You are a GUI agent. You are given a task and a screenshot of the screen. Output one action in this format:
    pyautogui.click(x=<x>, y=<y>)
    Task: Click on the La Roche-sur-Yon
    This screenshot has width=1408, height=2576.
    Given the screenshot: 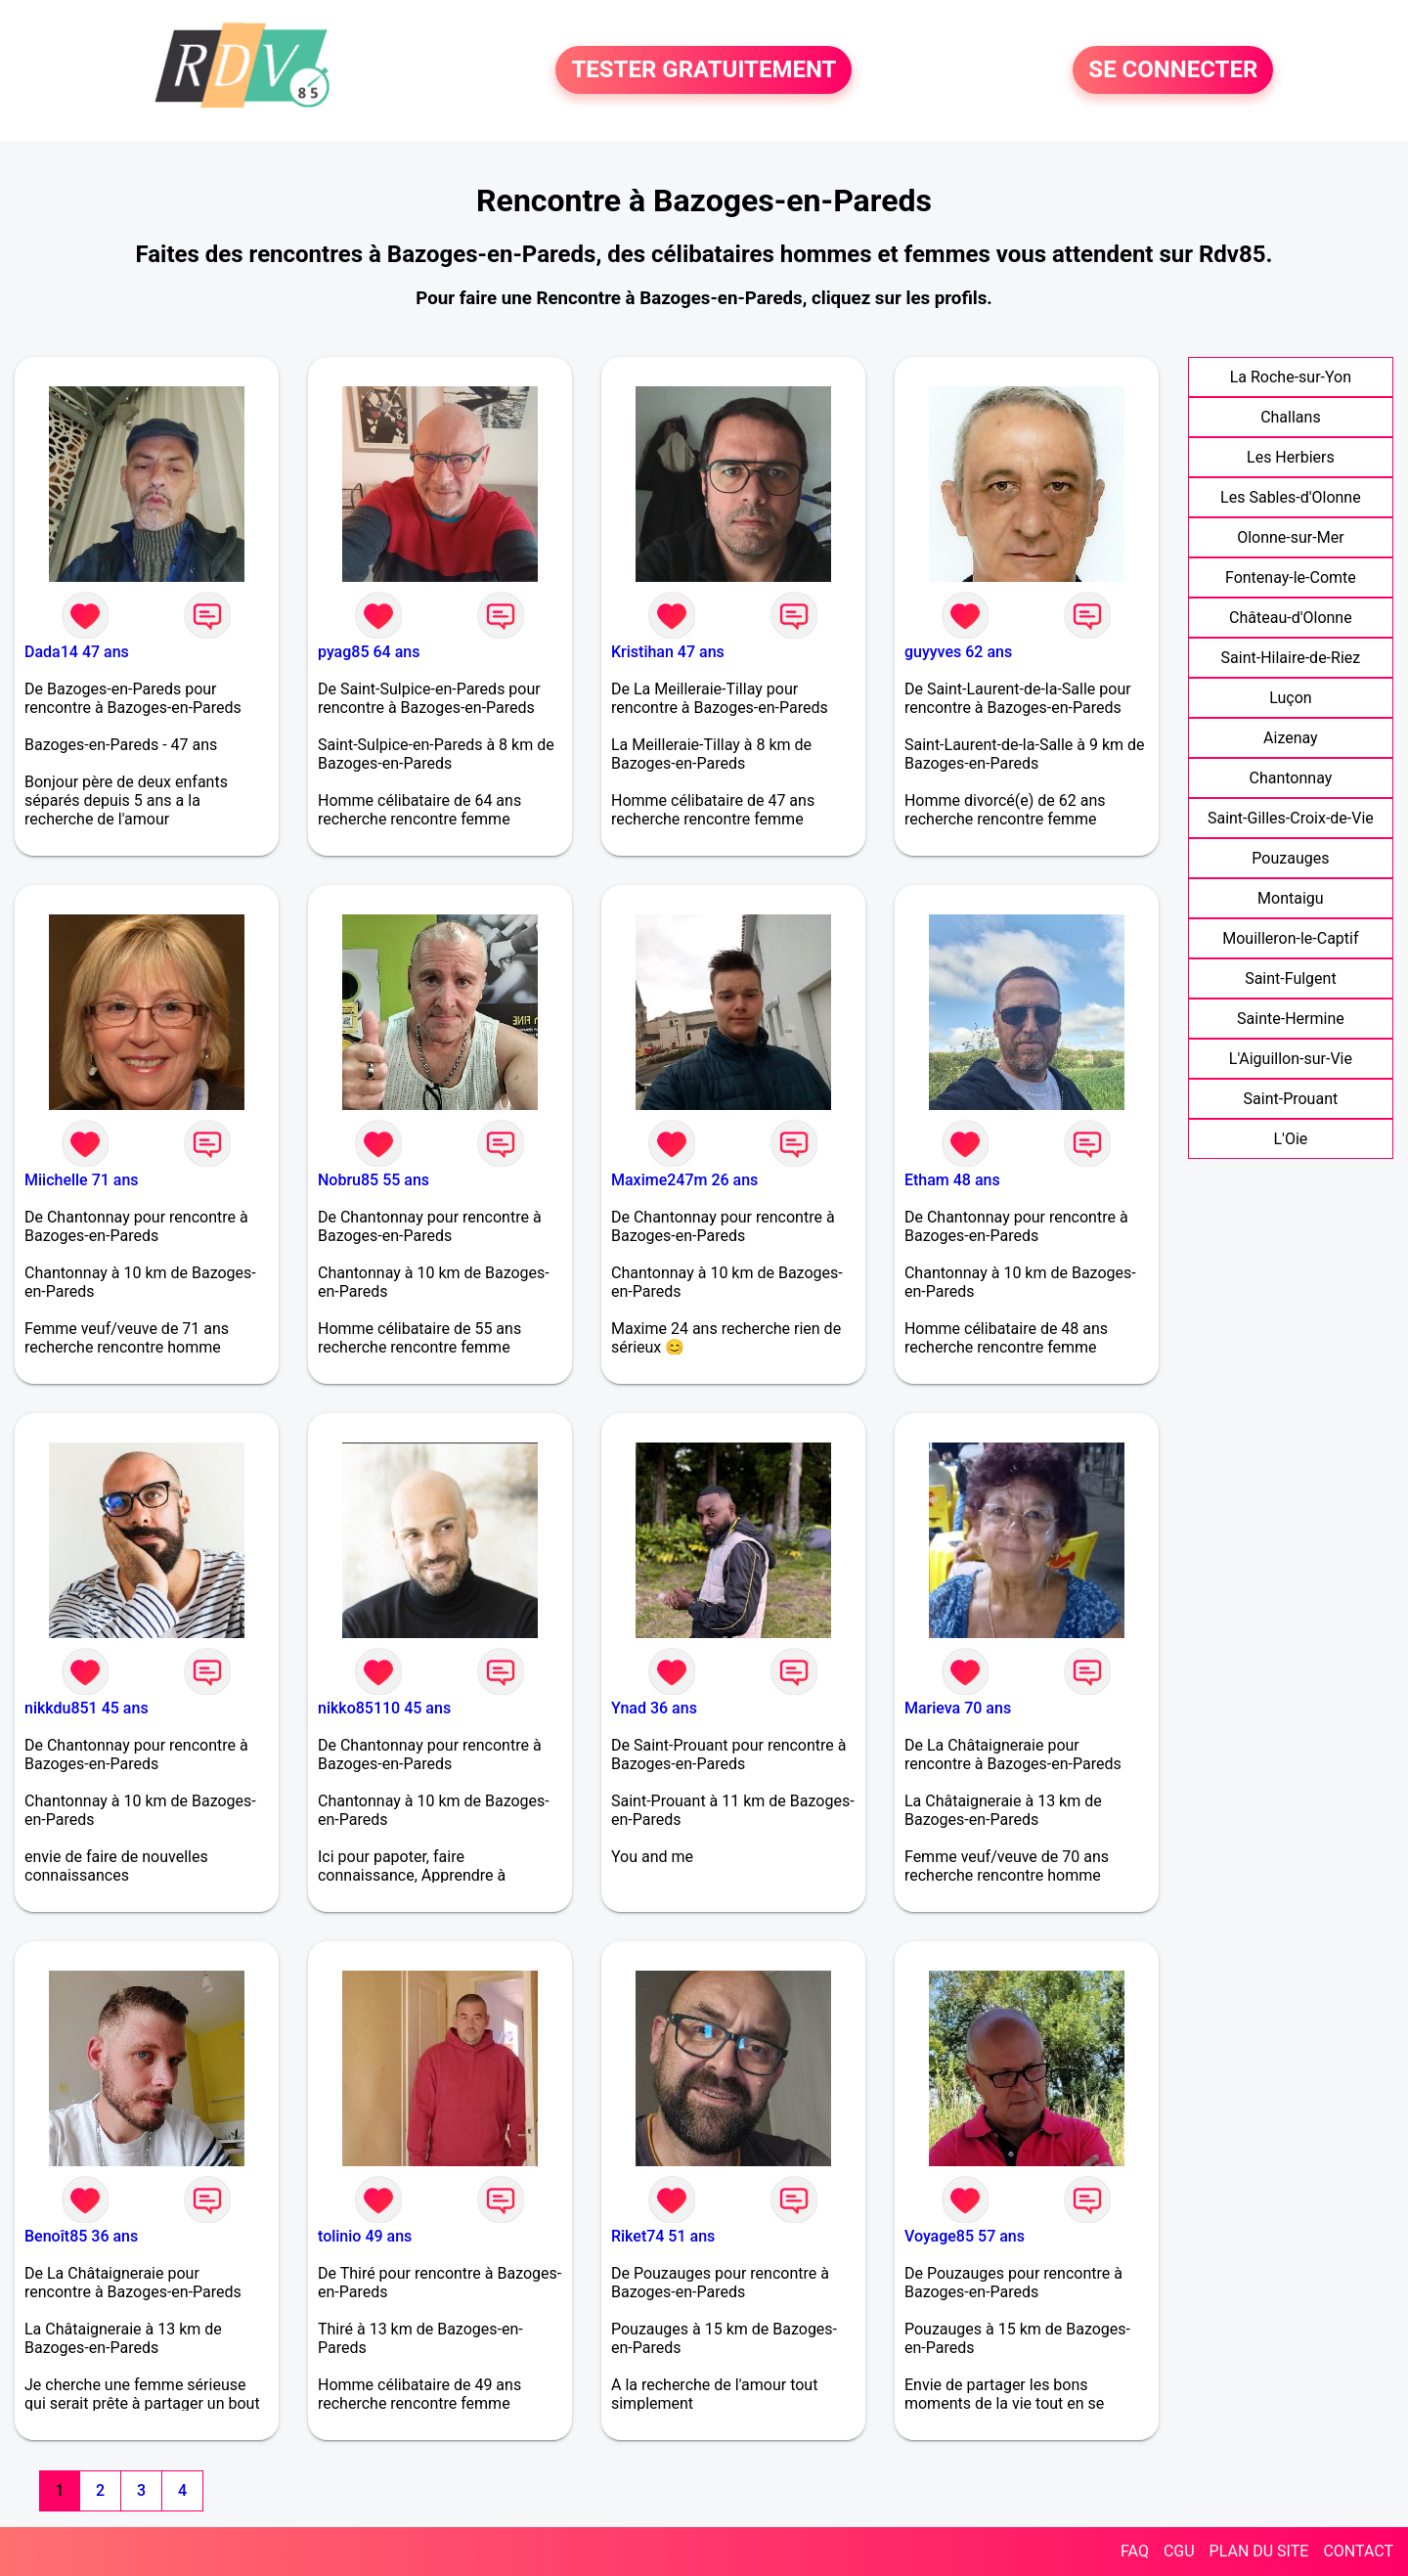 What is the action you would take?
    pyautogui.click(x=1290, y=377)
    